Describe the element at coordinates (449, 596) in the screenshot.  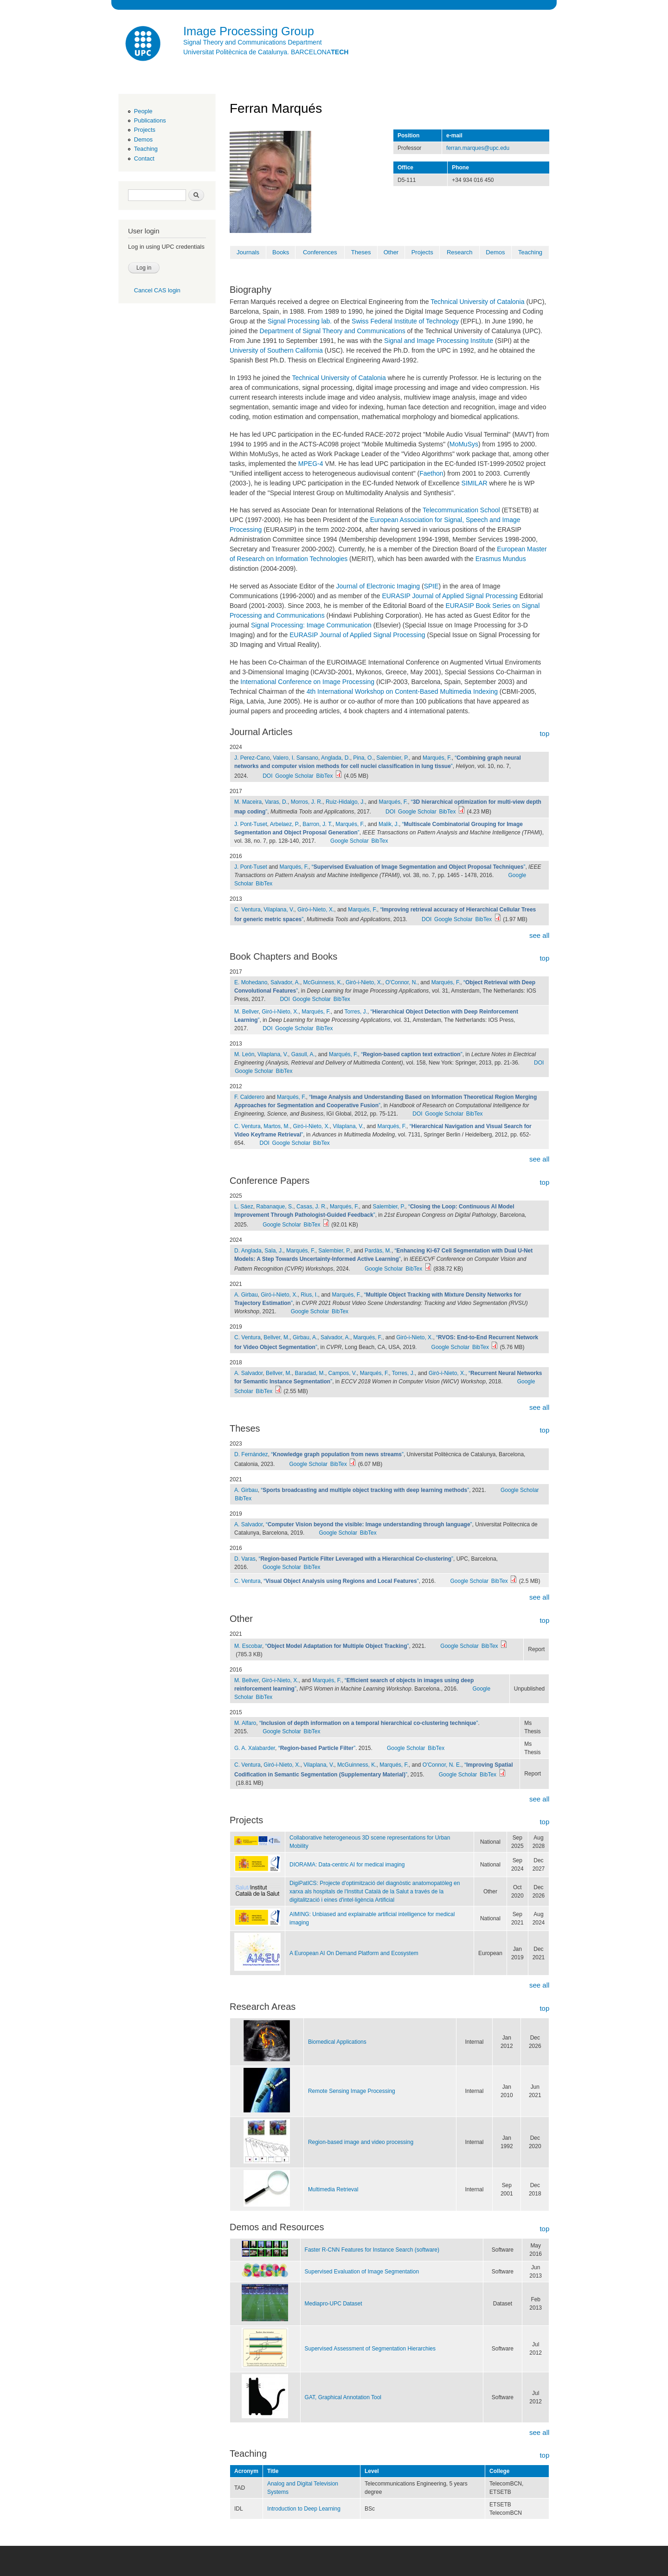
I see `EURASIP Journal of Applied Signal Processing` at that location.